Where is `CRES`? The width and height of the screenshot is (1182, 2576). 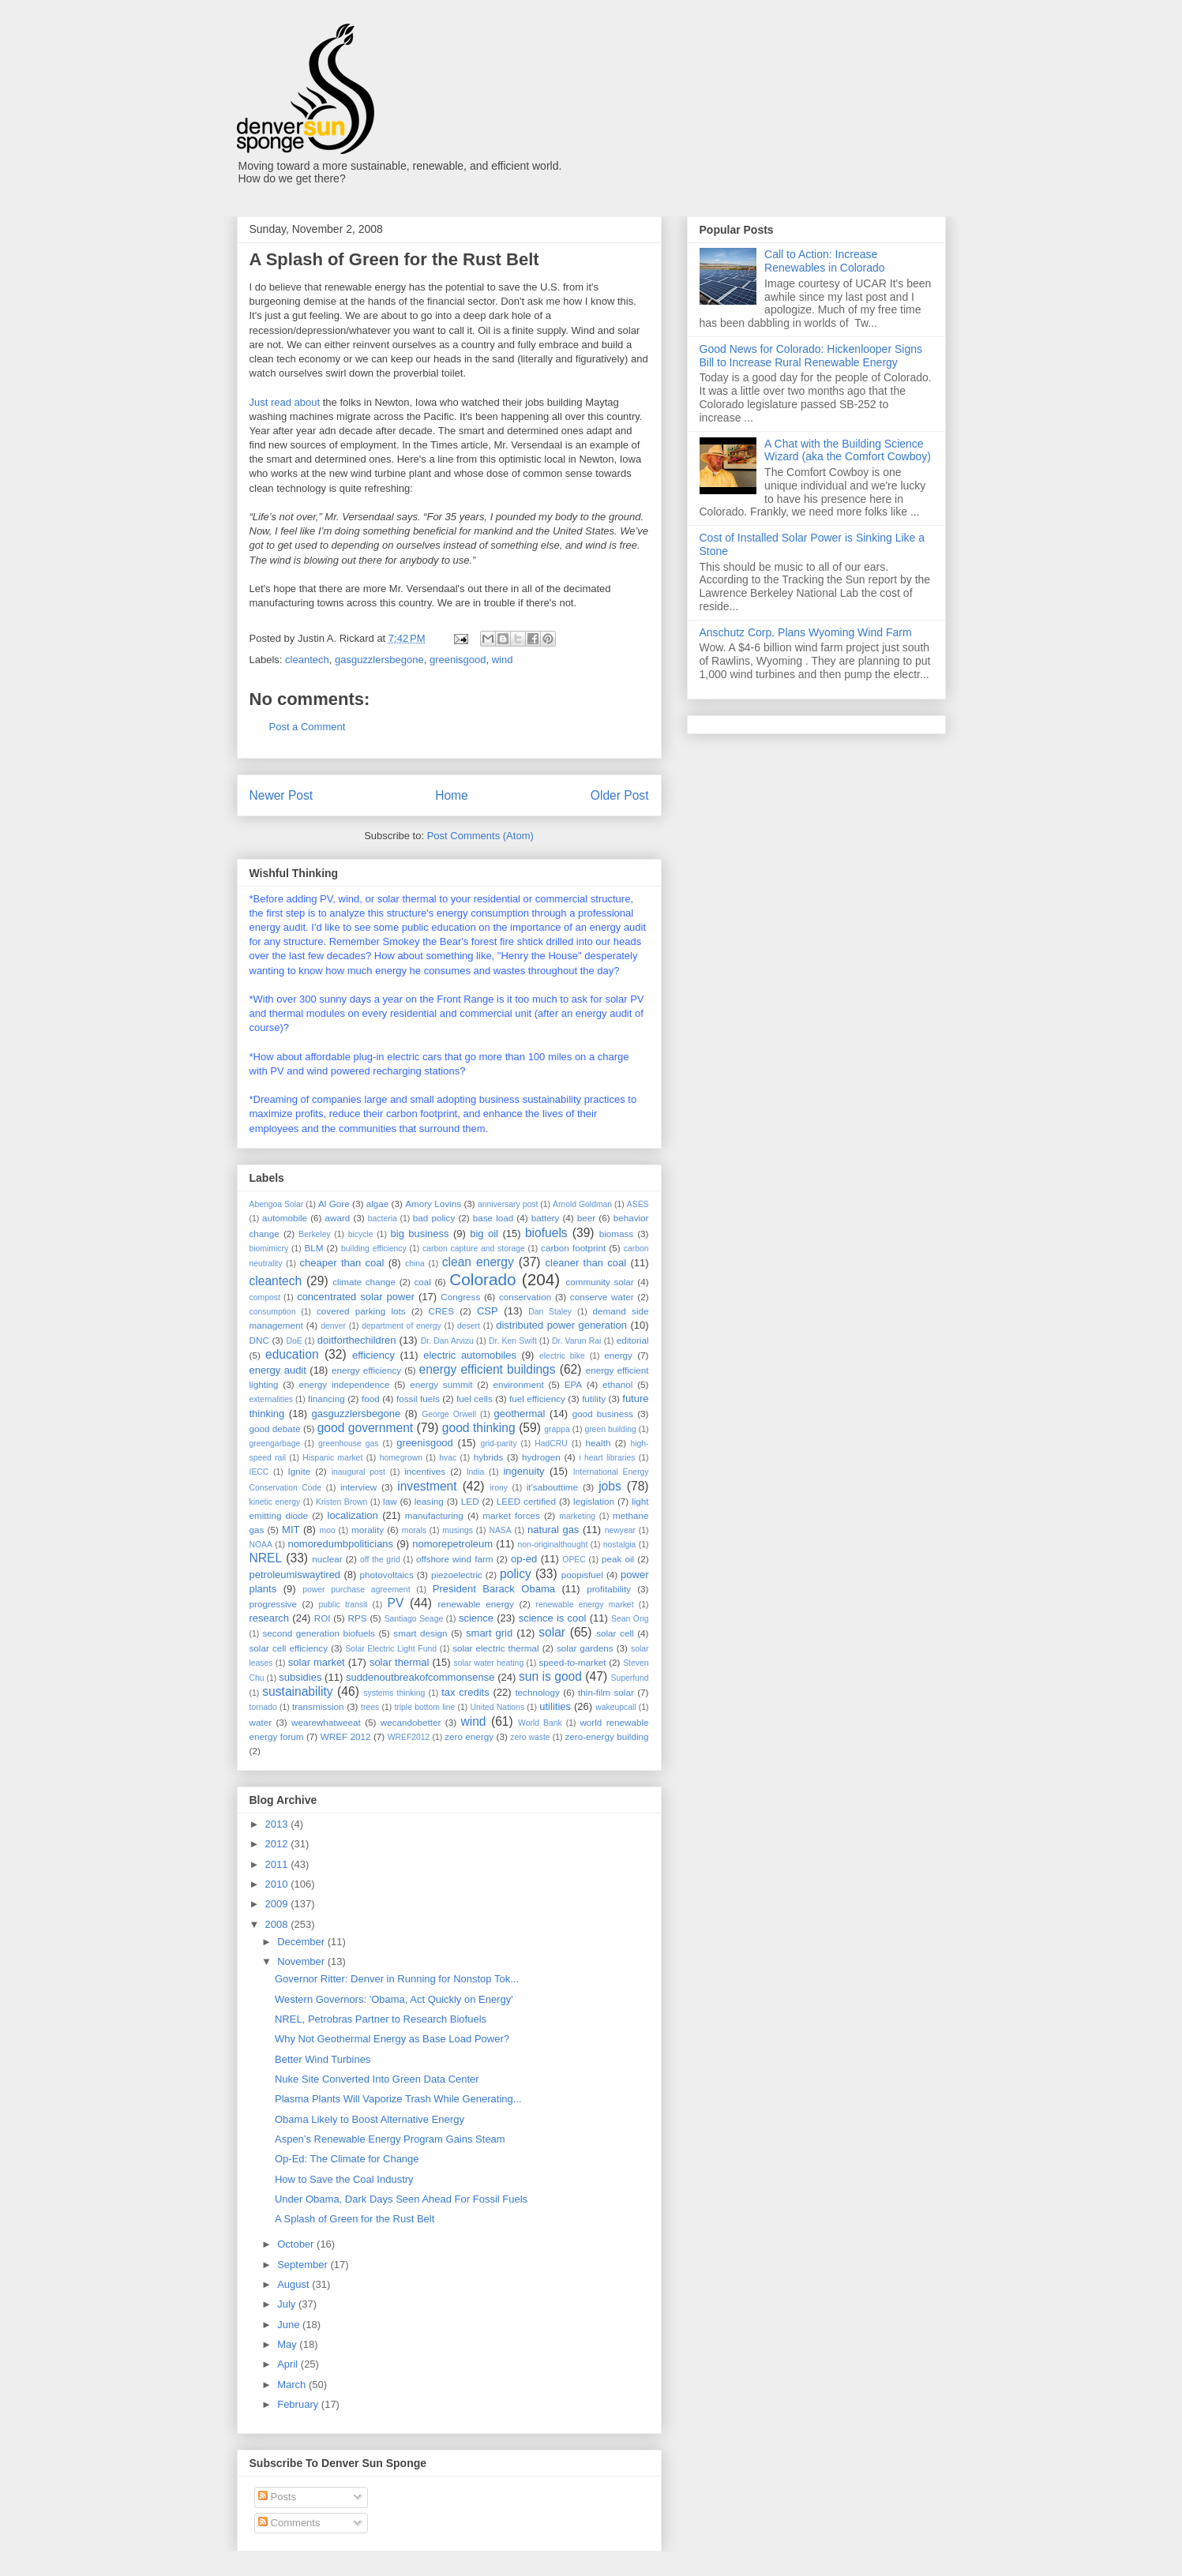 CRES is located at coordinates (441, 1311).